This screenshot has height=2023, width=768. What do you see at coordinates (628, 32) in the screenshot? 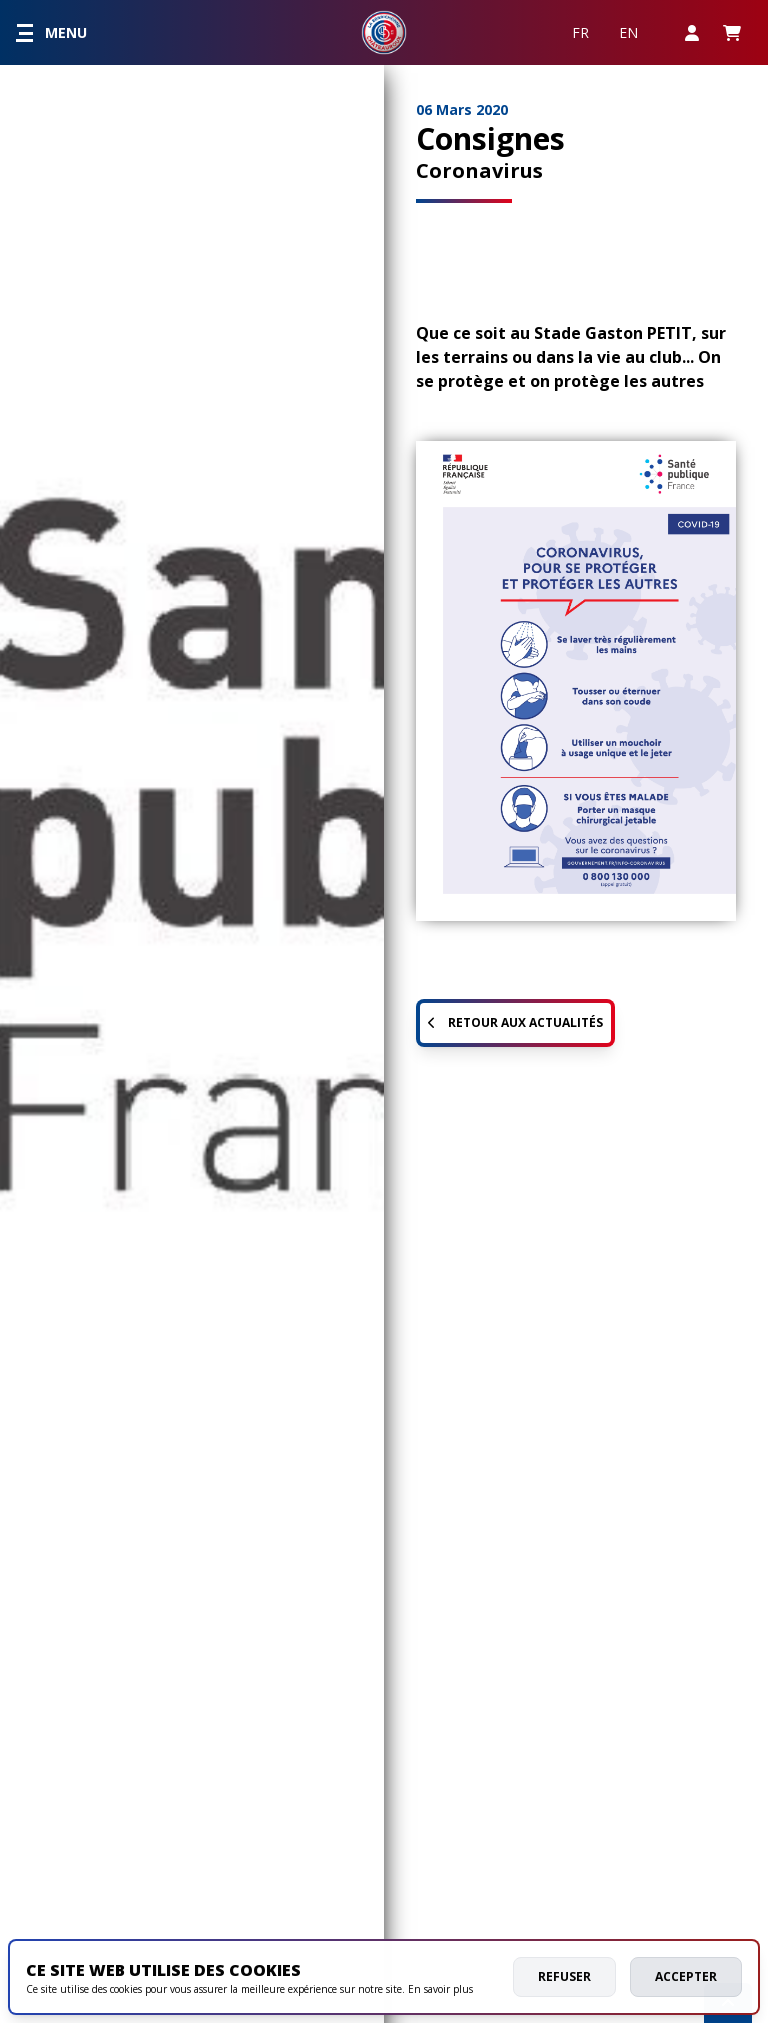
I see `EN` at bounding box center [628, 32].